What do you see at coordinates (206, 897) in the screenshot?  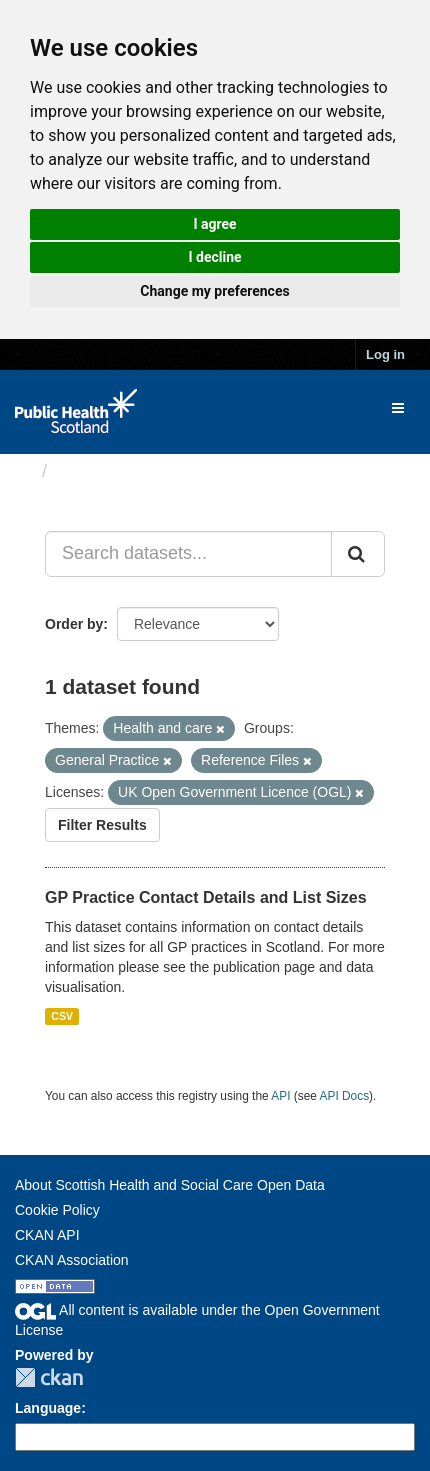 I see `GP Practice Contact Details and List Sizes` at bounding box center [206, 897].